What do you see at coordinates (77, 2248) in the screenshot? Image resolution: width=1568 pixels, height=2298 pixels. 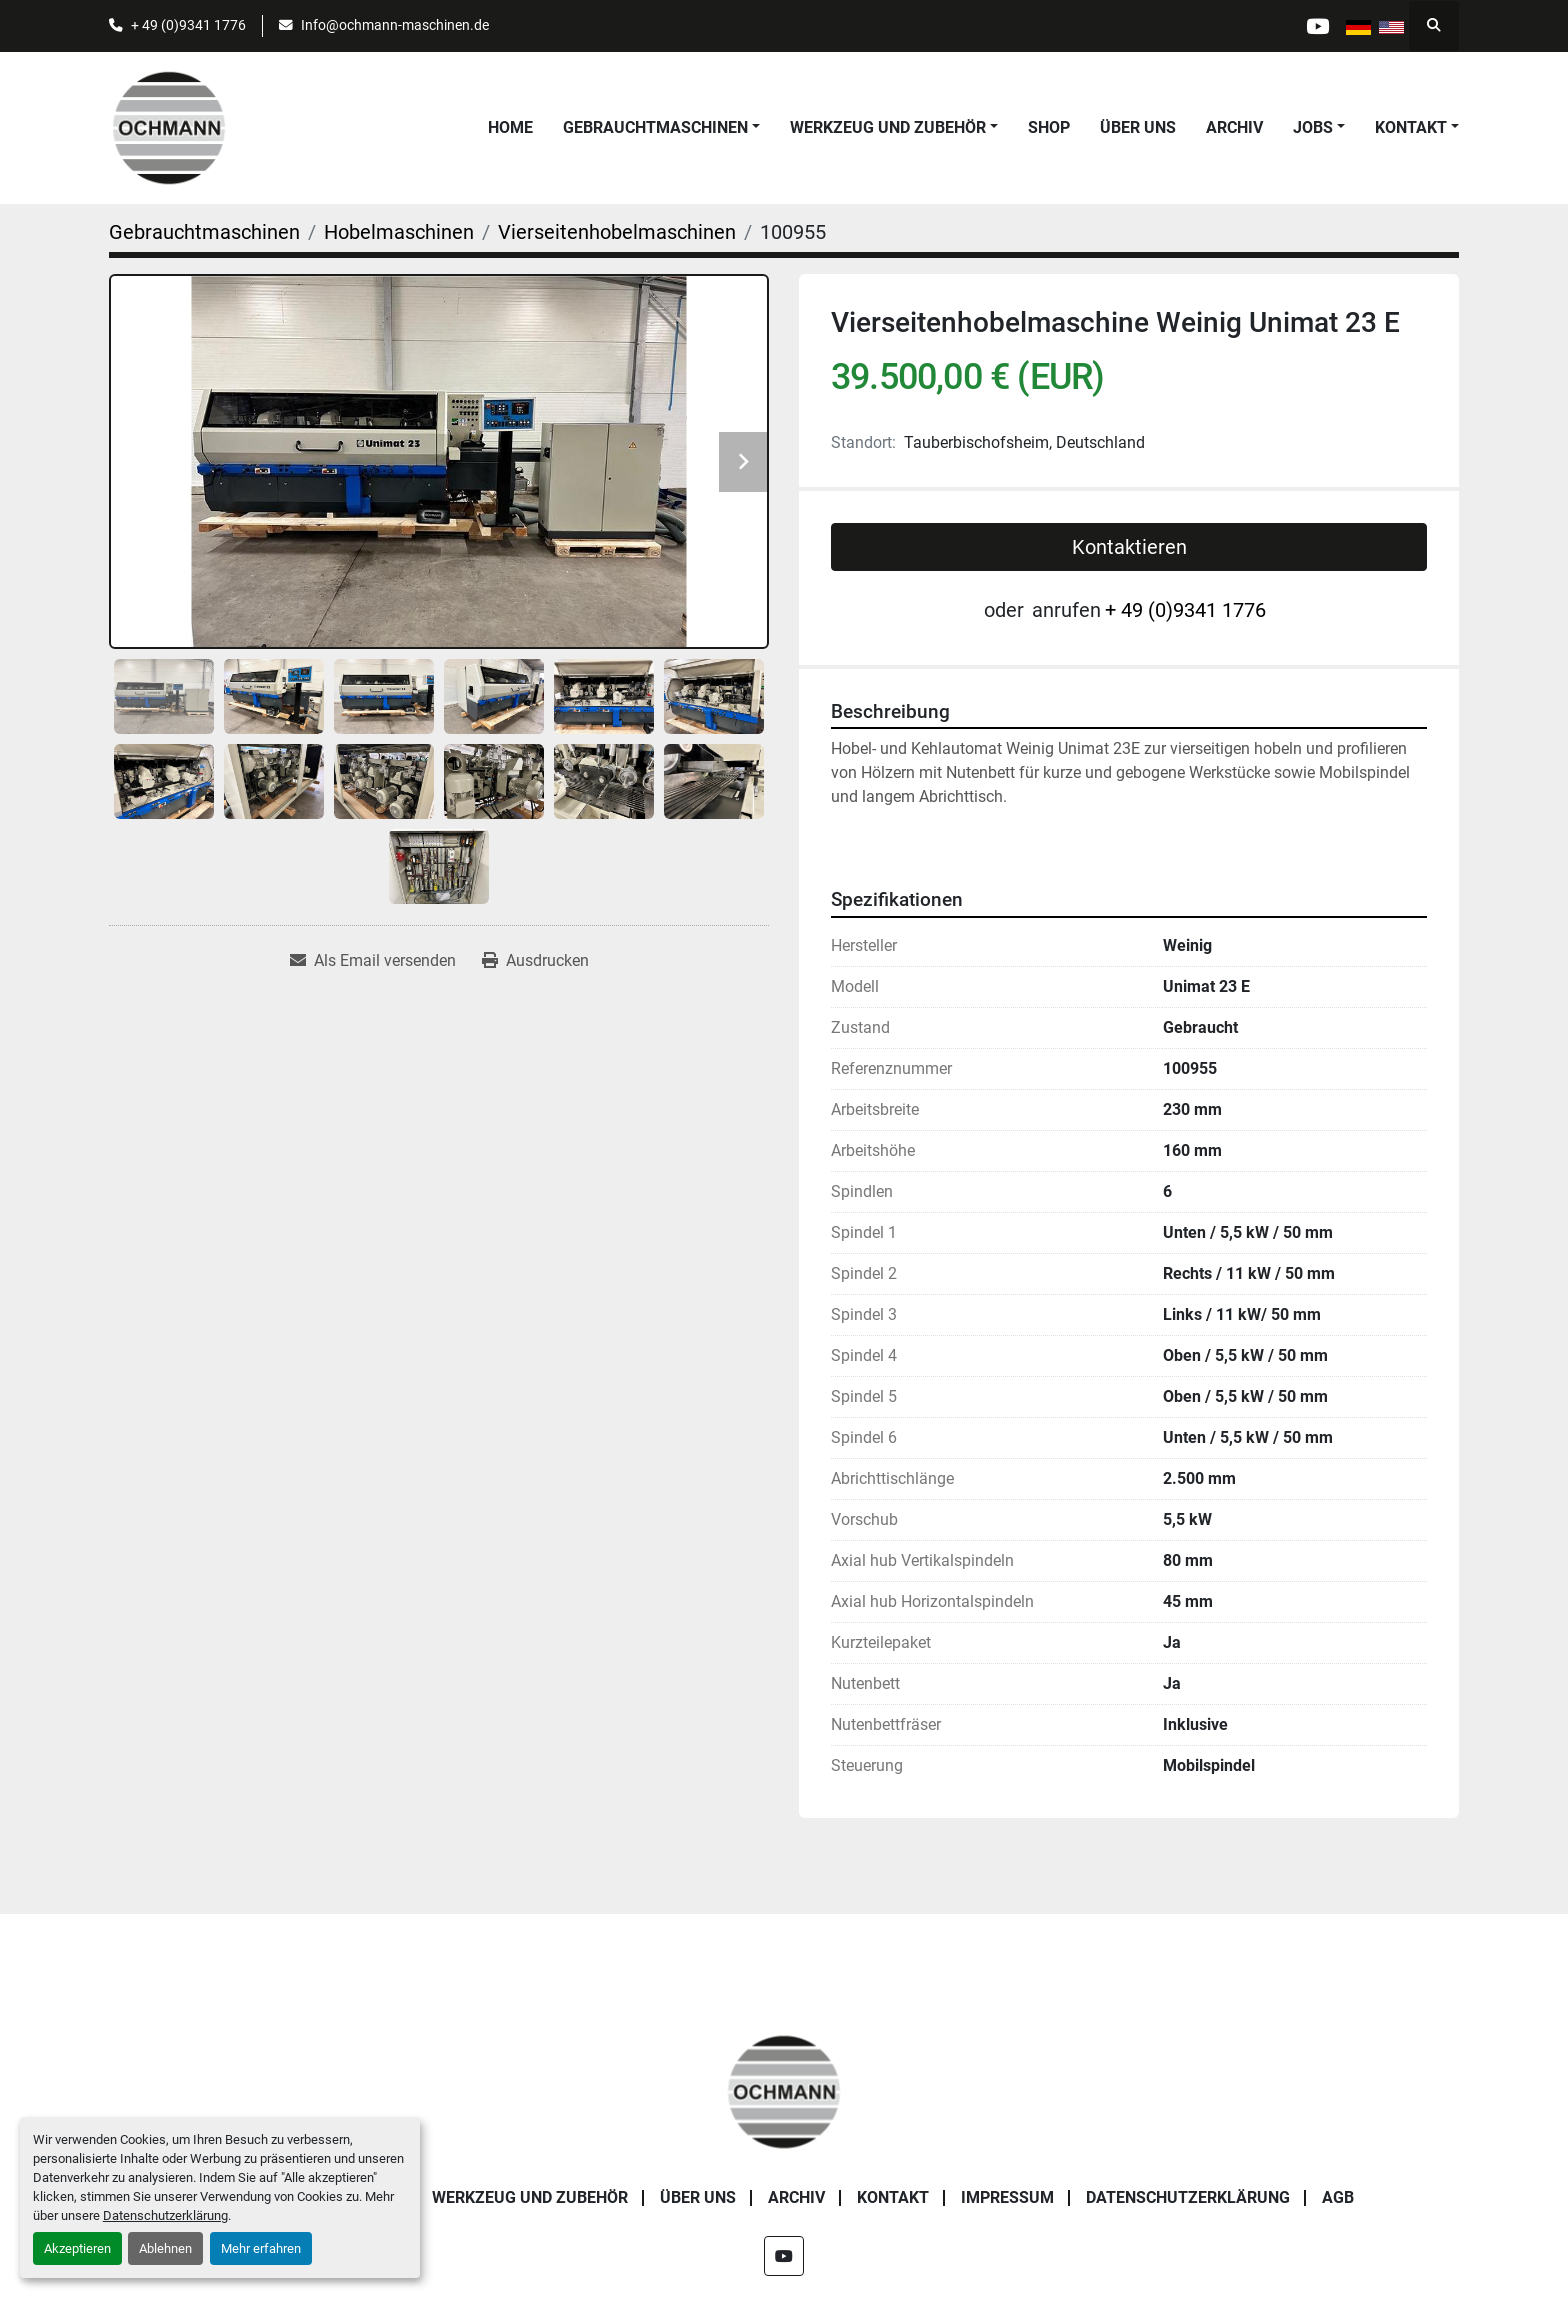 I see `Akzeptieren` at bounding box center [77, 2248].